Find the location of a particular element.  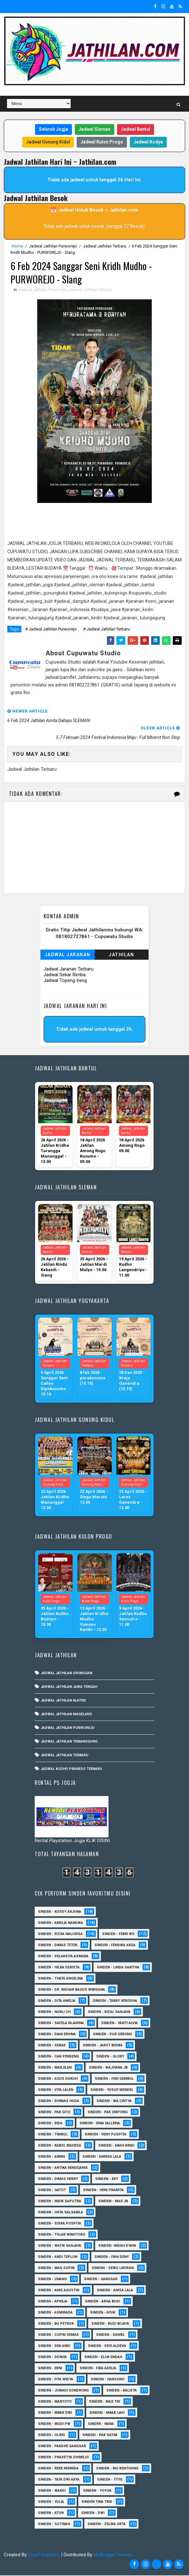

Jadwal Jathilan Klaten is located at coordinates (63, 1701).